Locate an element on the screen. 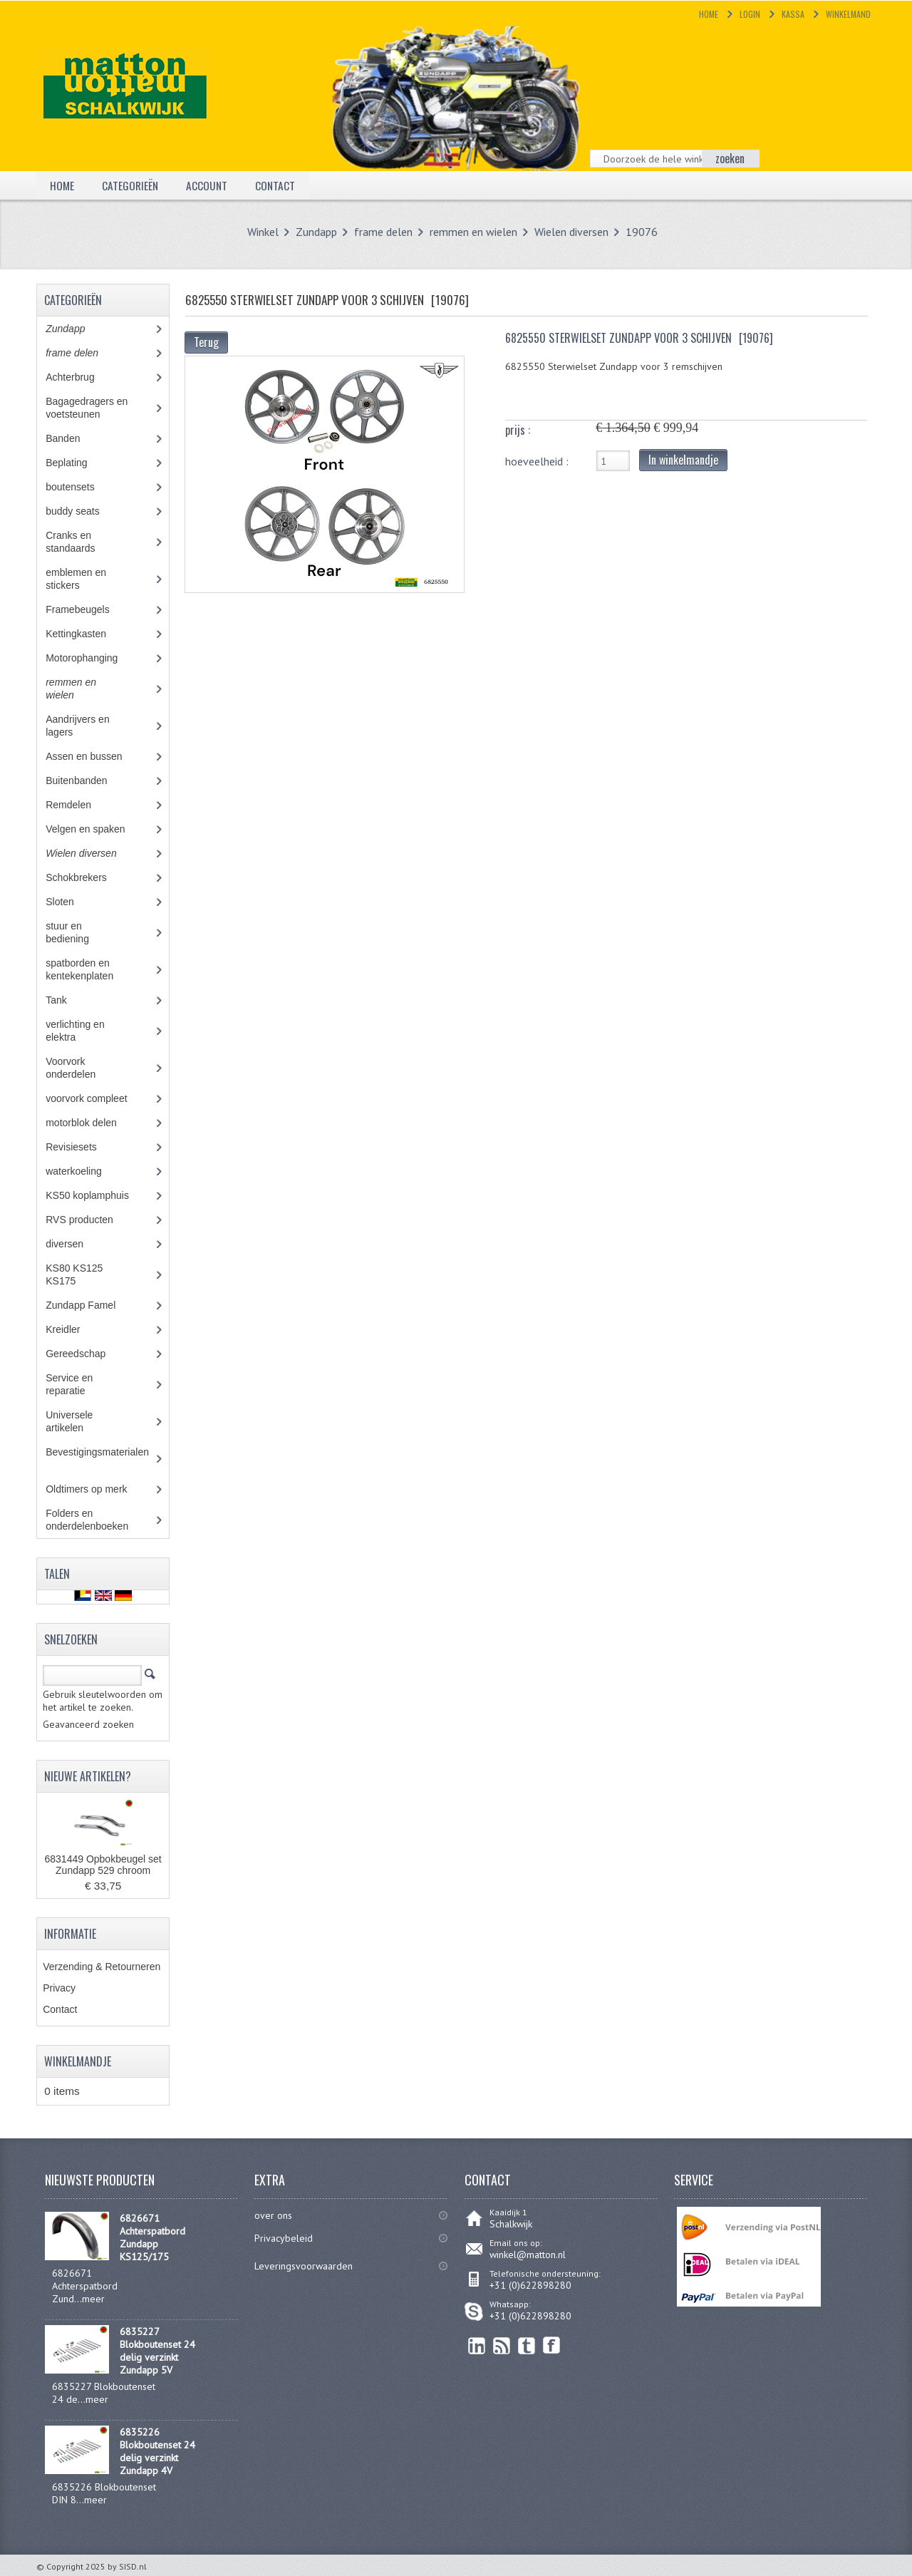  emblemen en stickers is located at coordinates (76, 579).